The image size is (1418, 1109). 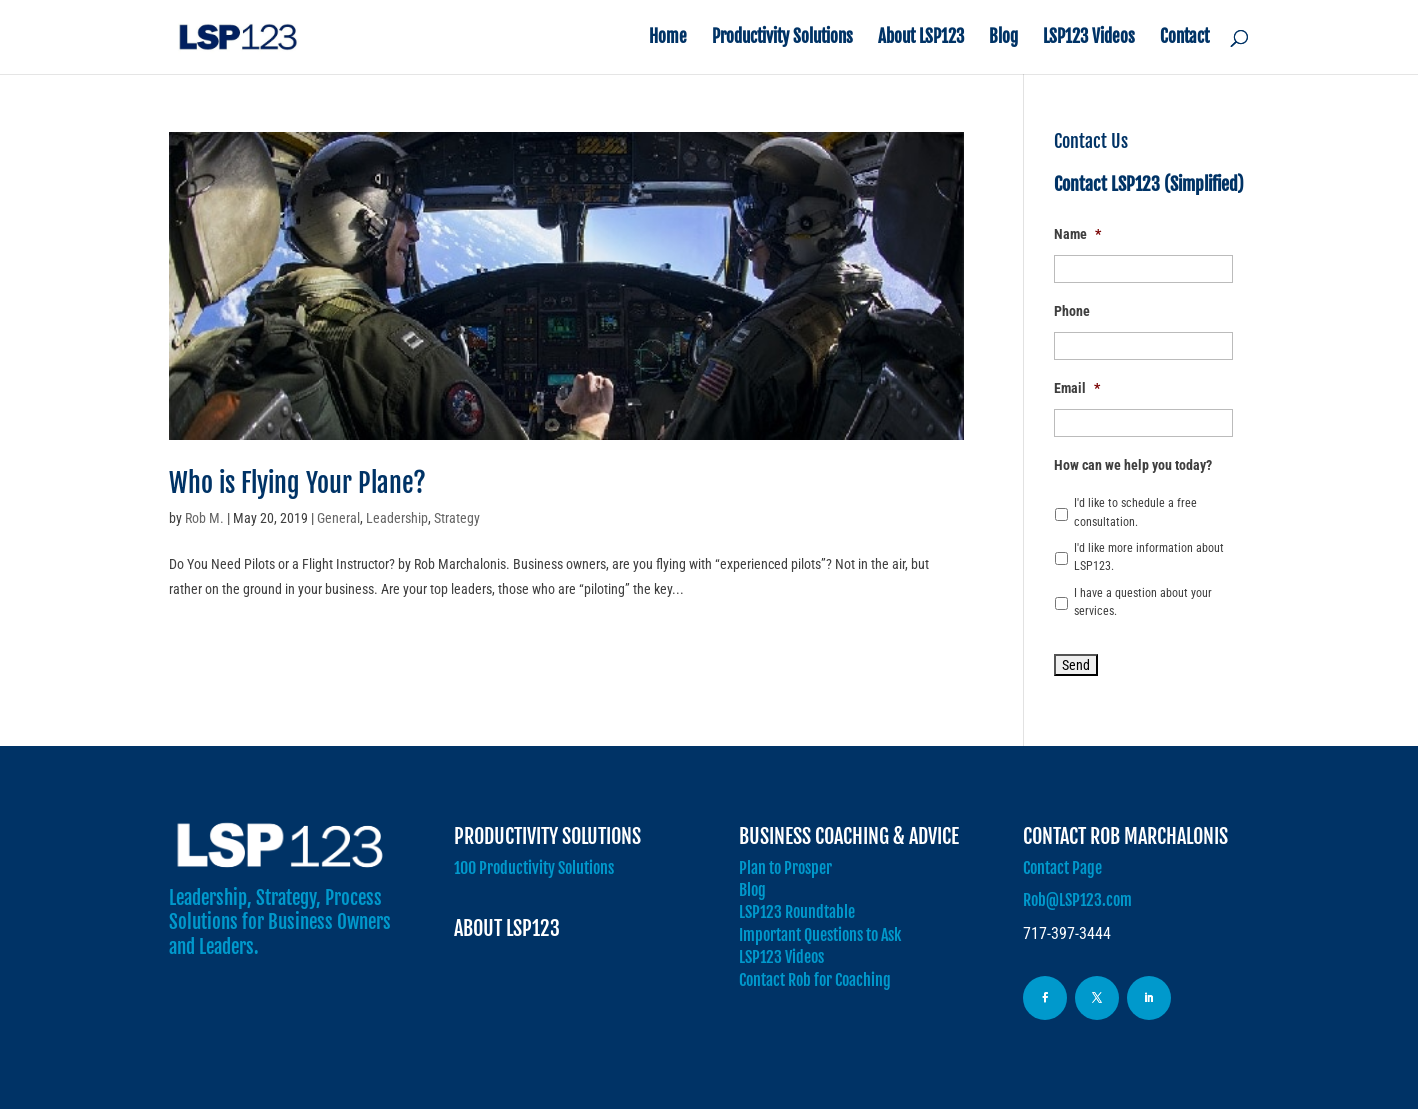 I want to click on Contact, so click(x=1184, y=38).